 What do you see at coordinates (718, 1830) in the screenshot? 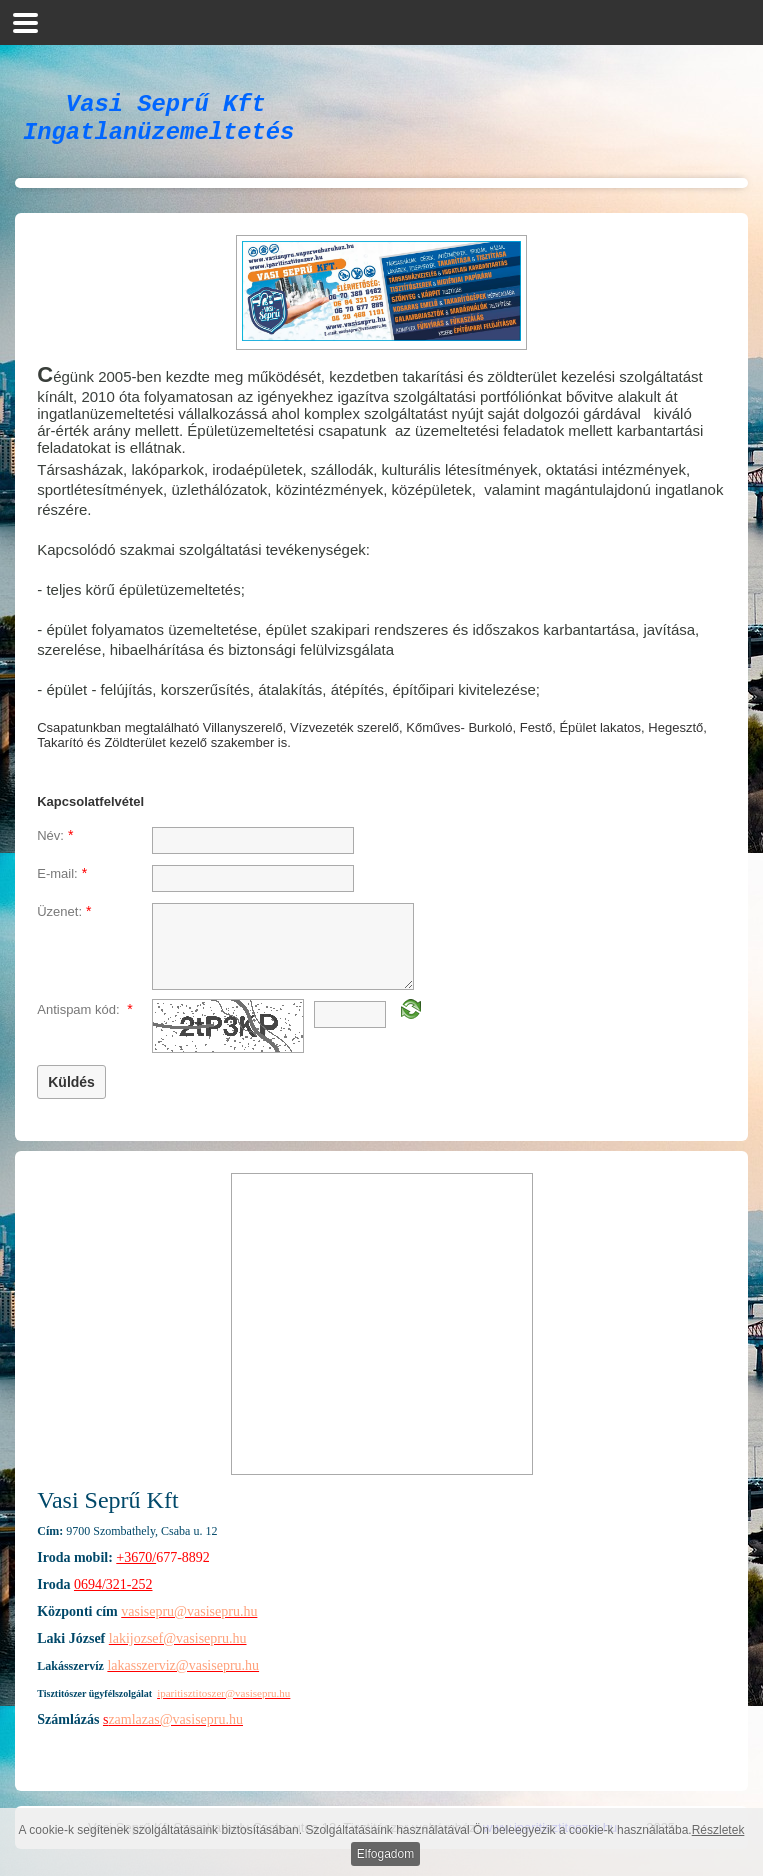
I see `Részletek` at bounding box center [718, 1830].